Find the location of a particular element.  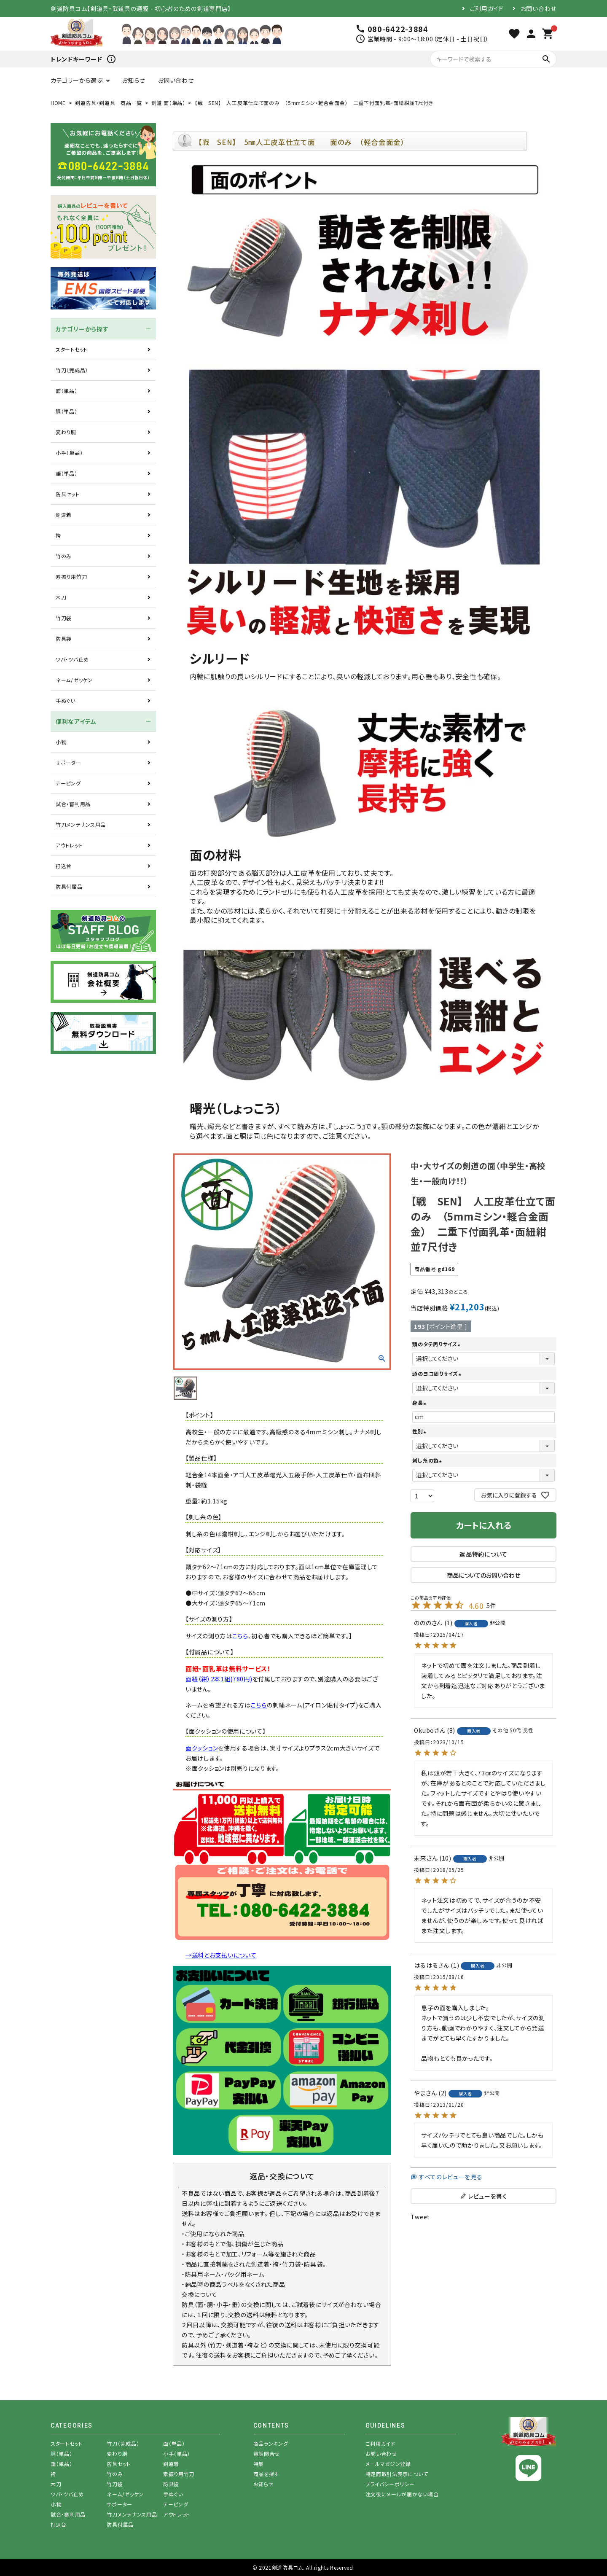

便利なアイテム is located at coordinates (76, 721).